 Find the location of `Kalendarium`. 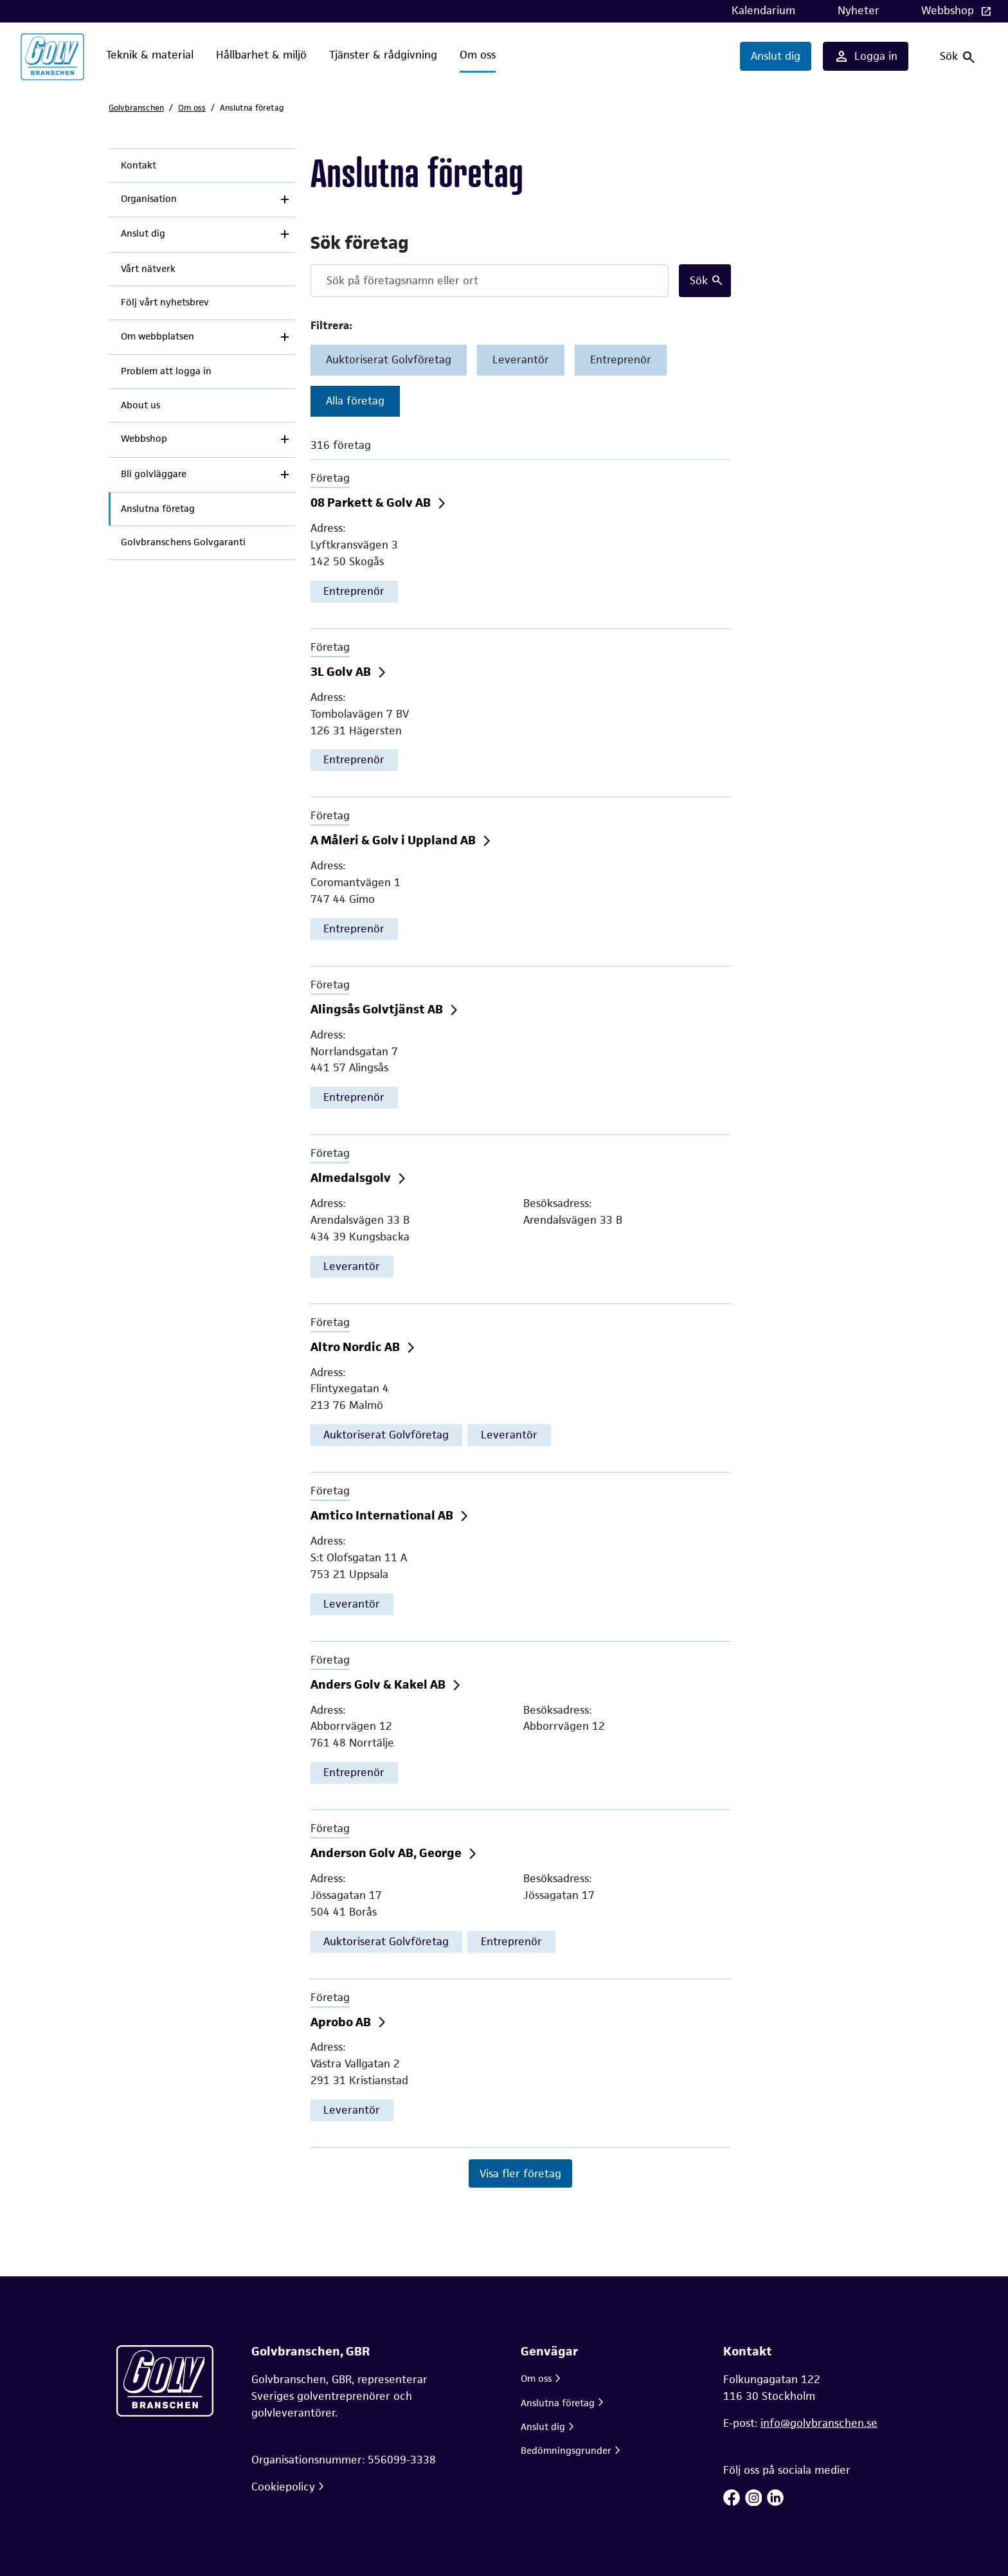

Kalendarium is located at coordinates (763, 10).